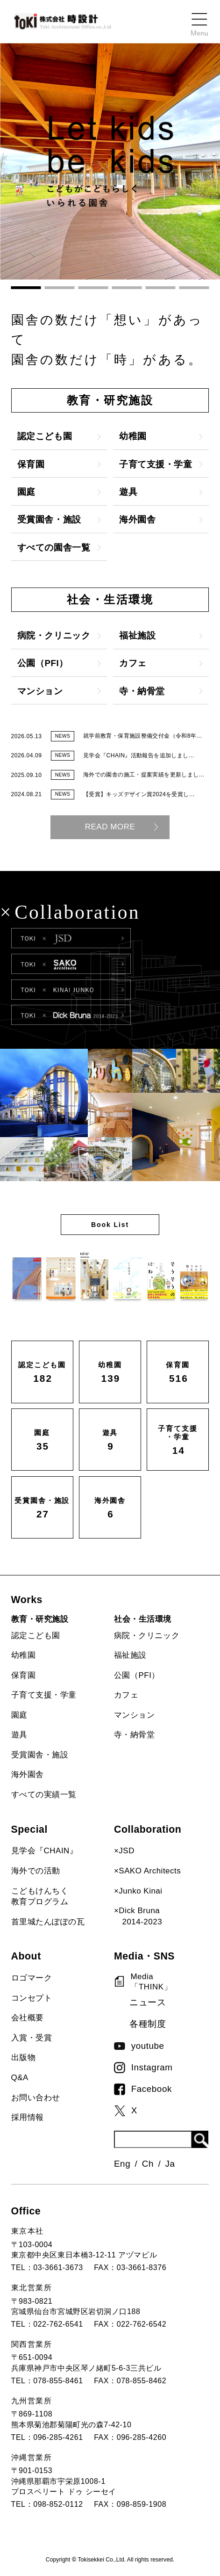 Image resolution: width=220 pixels, height=2576 pixels. Describe the element at coordinates (134, 1734) in the screenshot. I see `寺・納骨堂` at that location.